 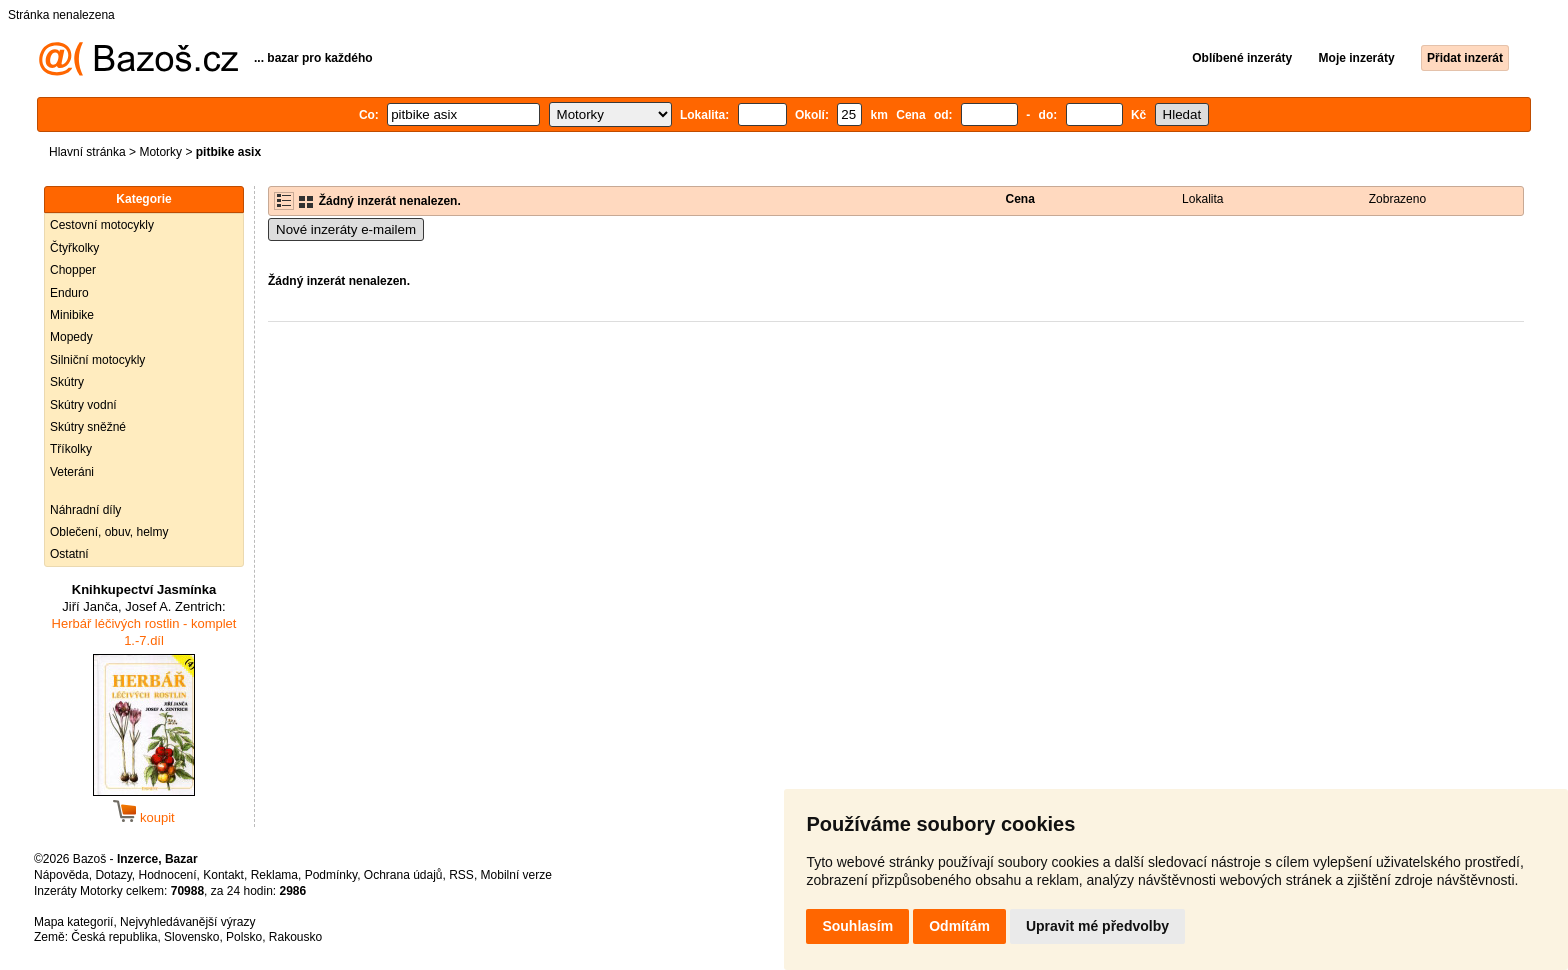 What do you see at coordinates (74, 248) in the screenshot?
I see `Čtyřkolky` at bounding box center [74, 248].